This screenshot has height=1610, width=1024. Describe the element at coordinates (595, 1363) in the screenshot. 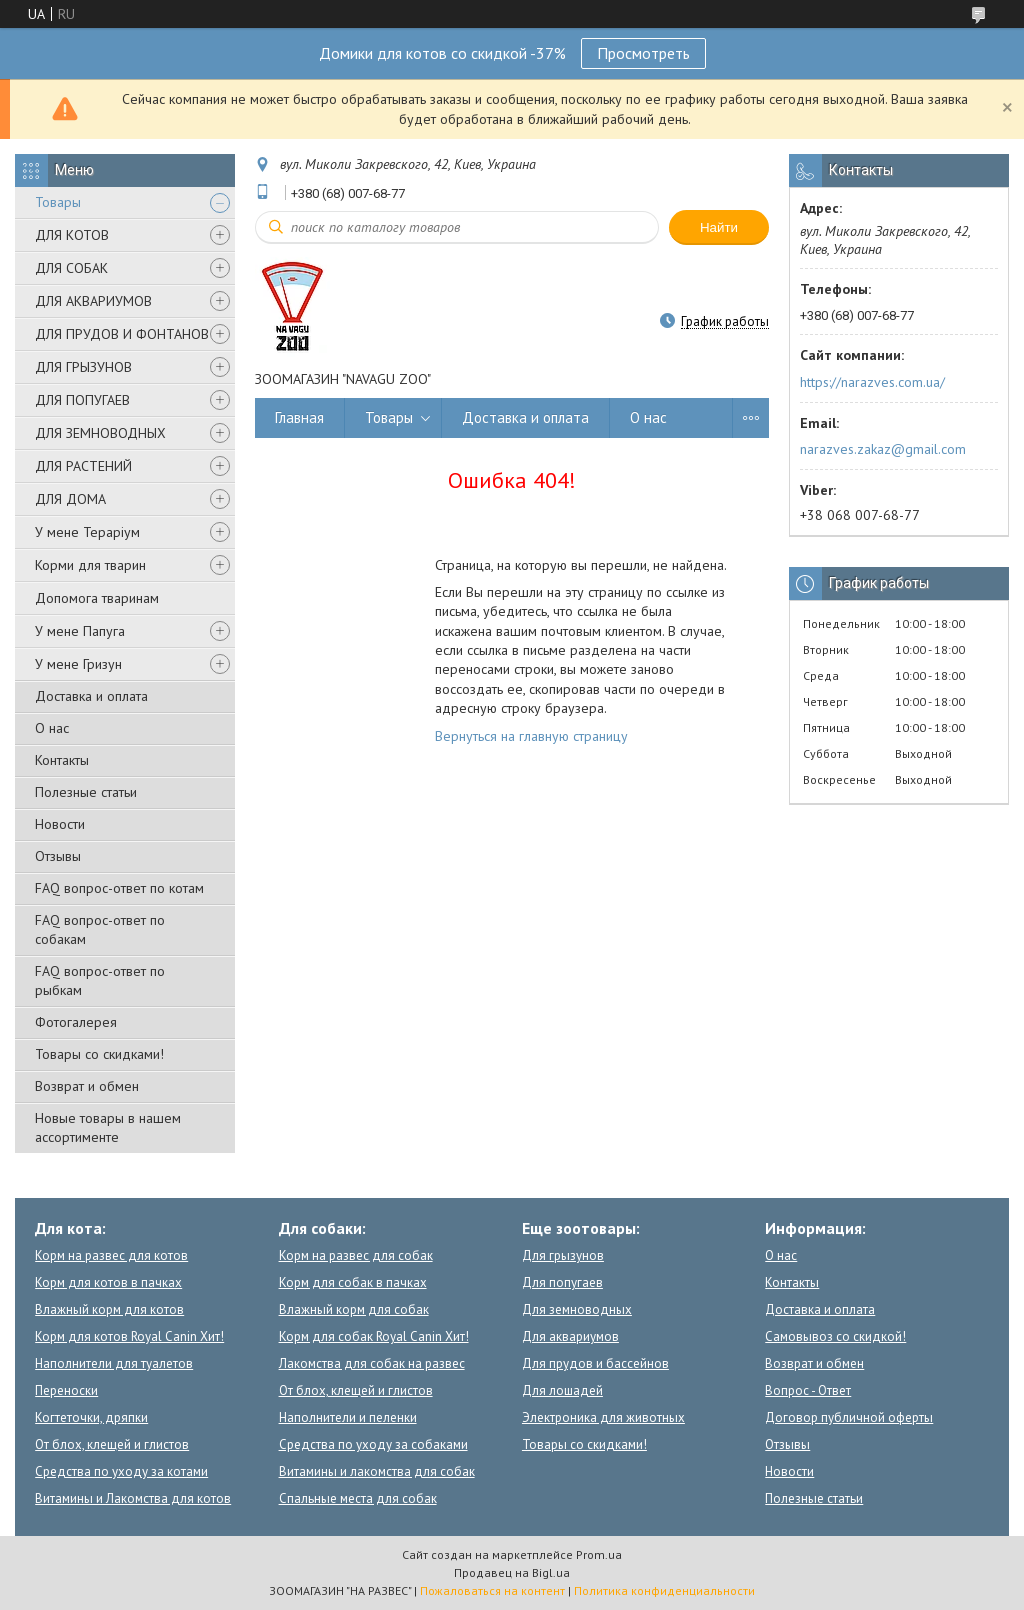

I see `Для прудов и бассейнов` at that location.